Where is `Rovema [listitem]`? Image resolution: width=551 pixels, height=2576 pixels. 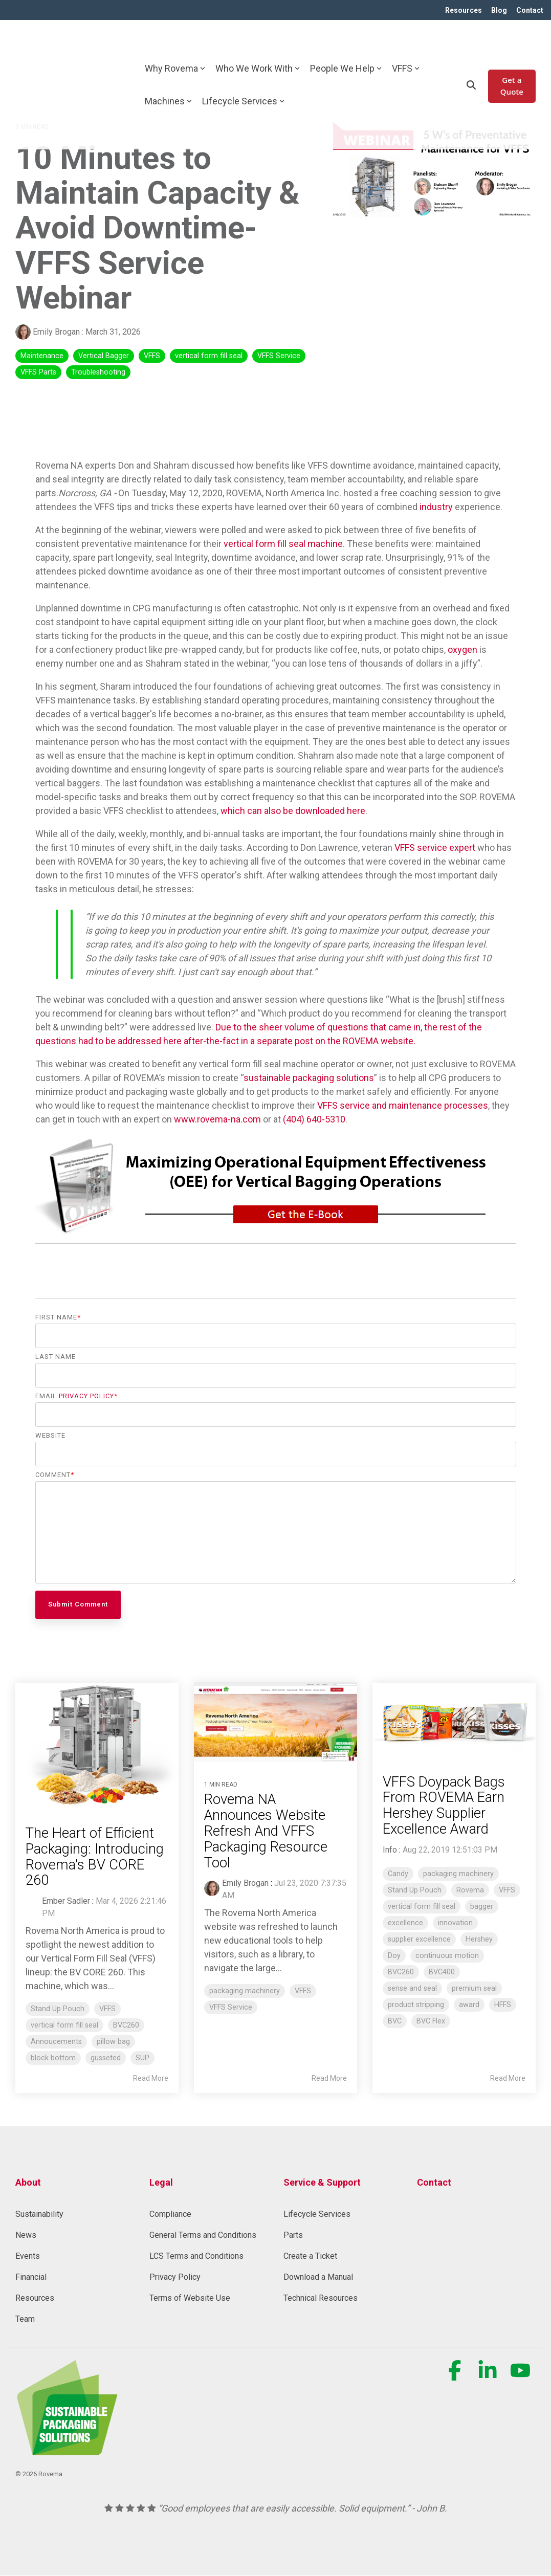
Rovema [listitem] is located at coordinates (470, 1890).